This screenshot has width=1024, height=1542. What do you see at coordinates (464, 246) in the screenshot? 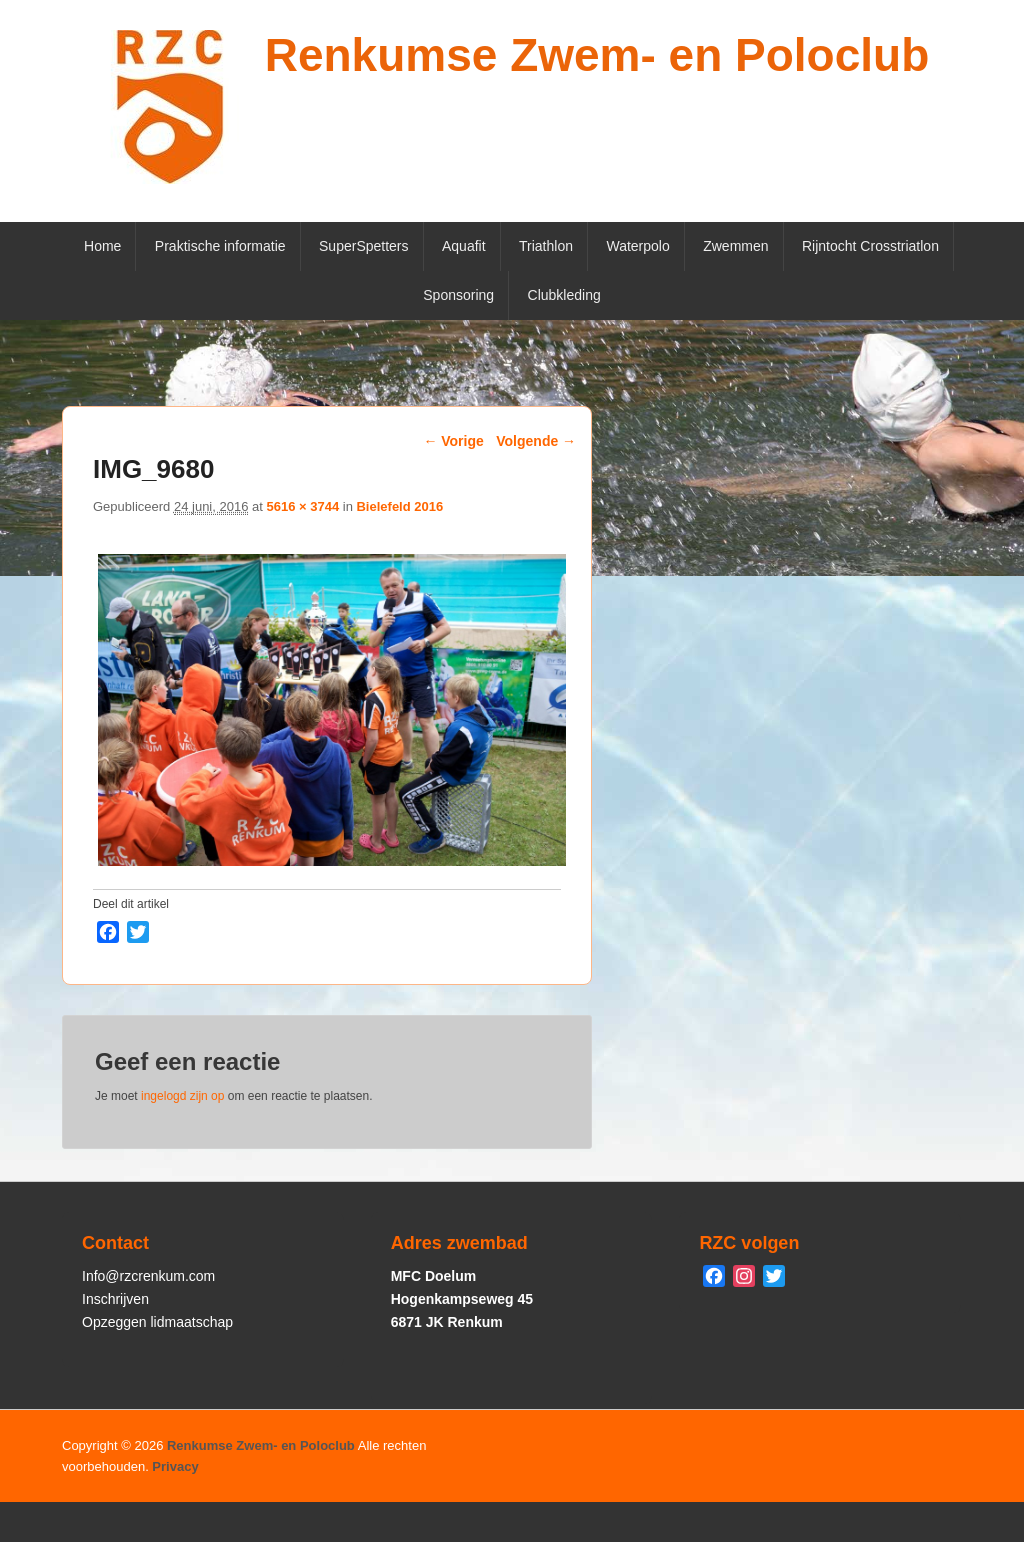
I see `Aquafit` at bounding box center [464, 246].